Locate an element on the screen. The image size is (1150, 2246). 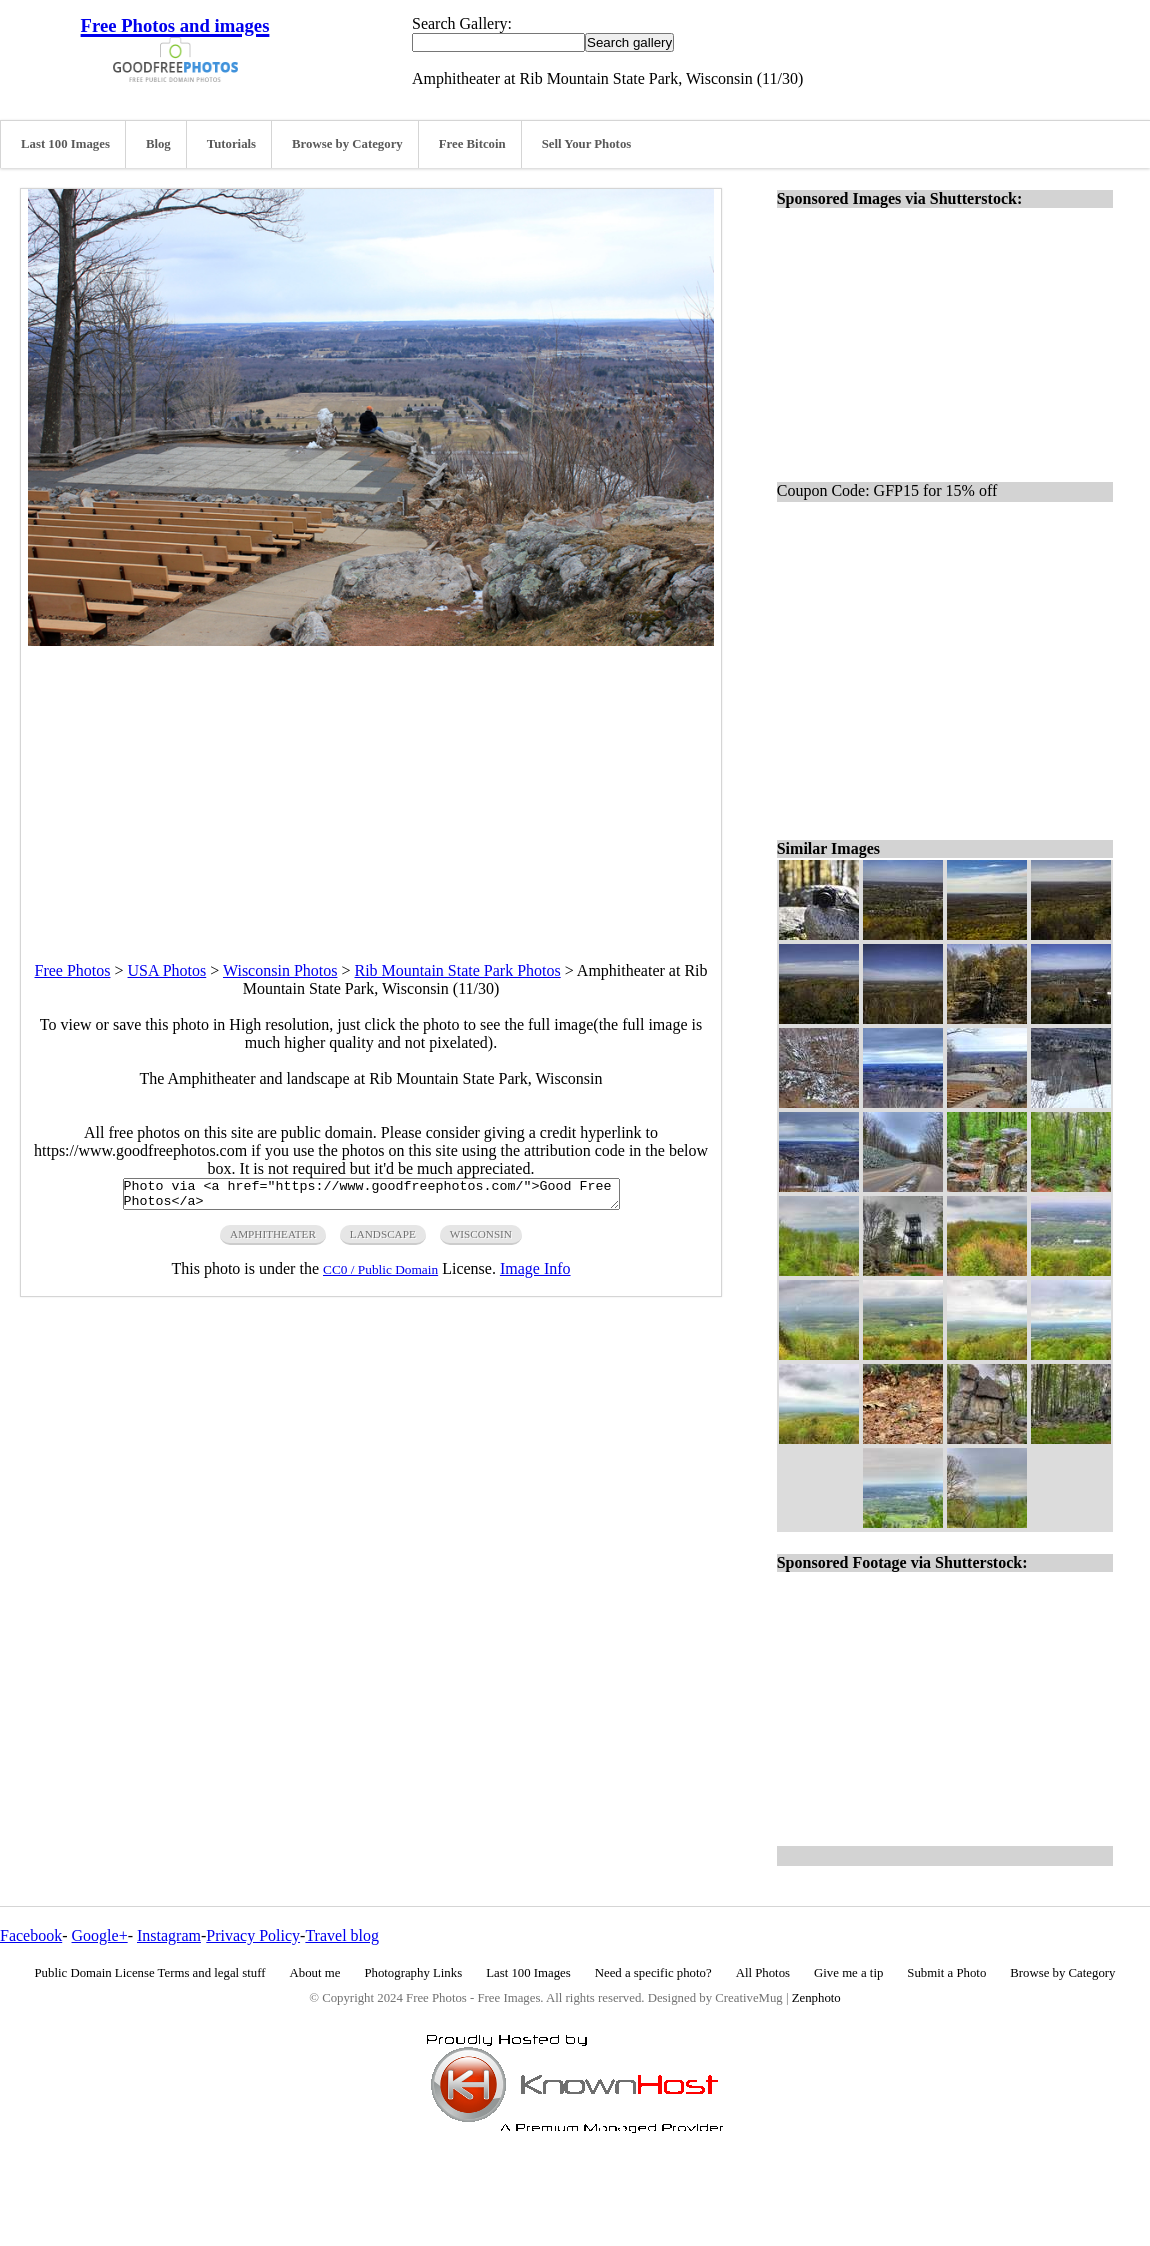
Give me a tip is located at coordinates (848, 1973).